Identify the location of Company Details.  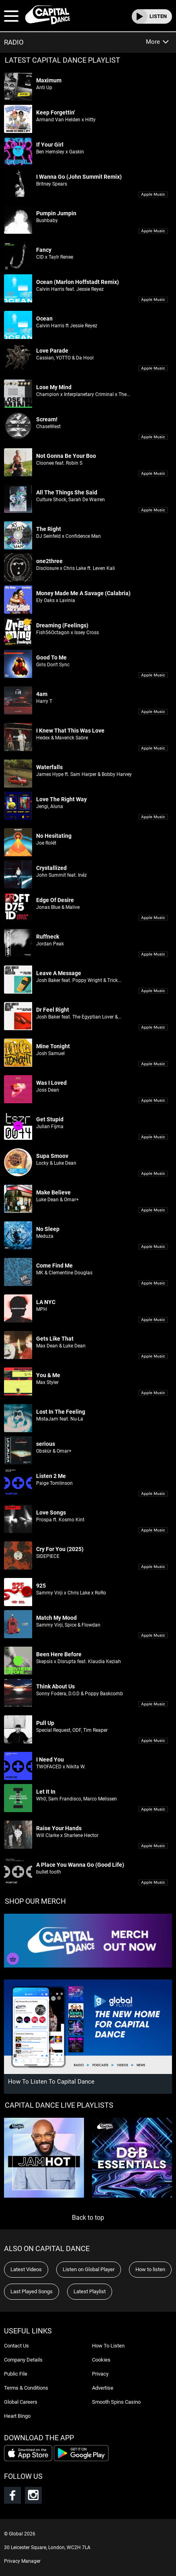
(23, 2360).